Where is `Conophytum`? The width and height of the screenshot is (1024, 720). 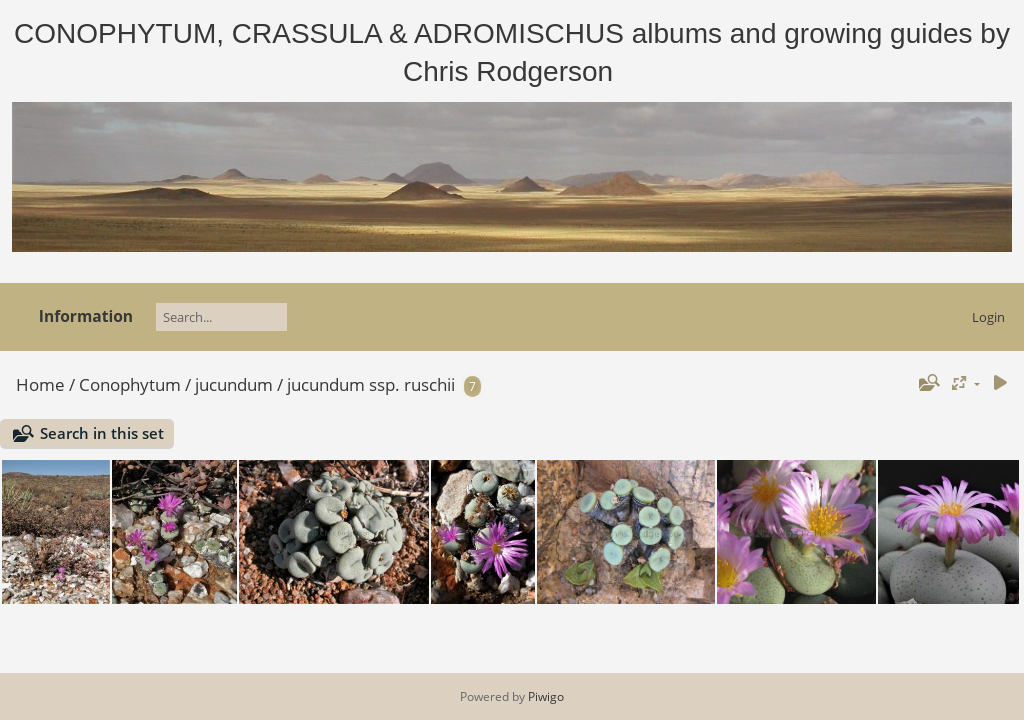 Conophytum is located at coordinates (130, 384).